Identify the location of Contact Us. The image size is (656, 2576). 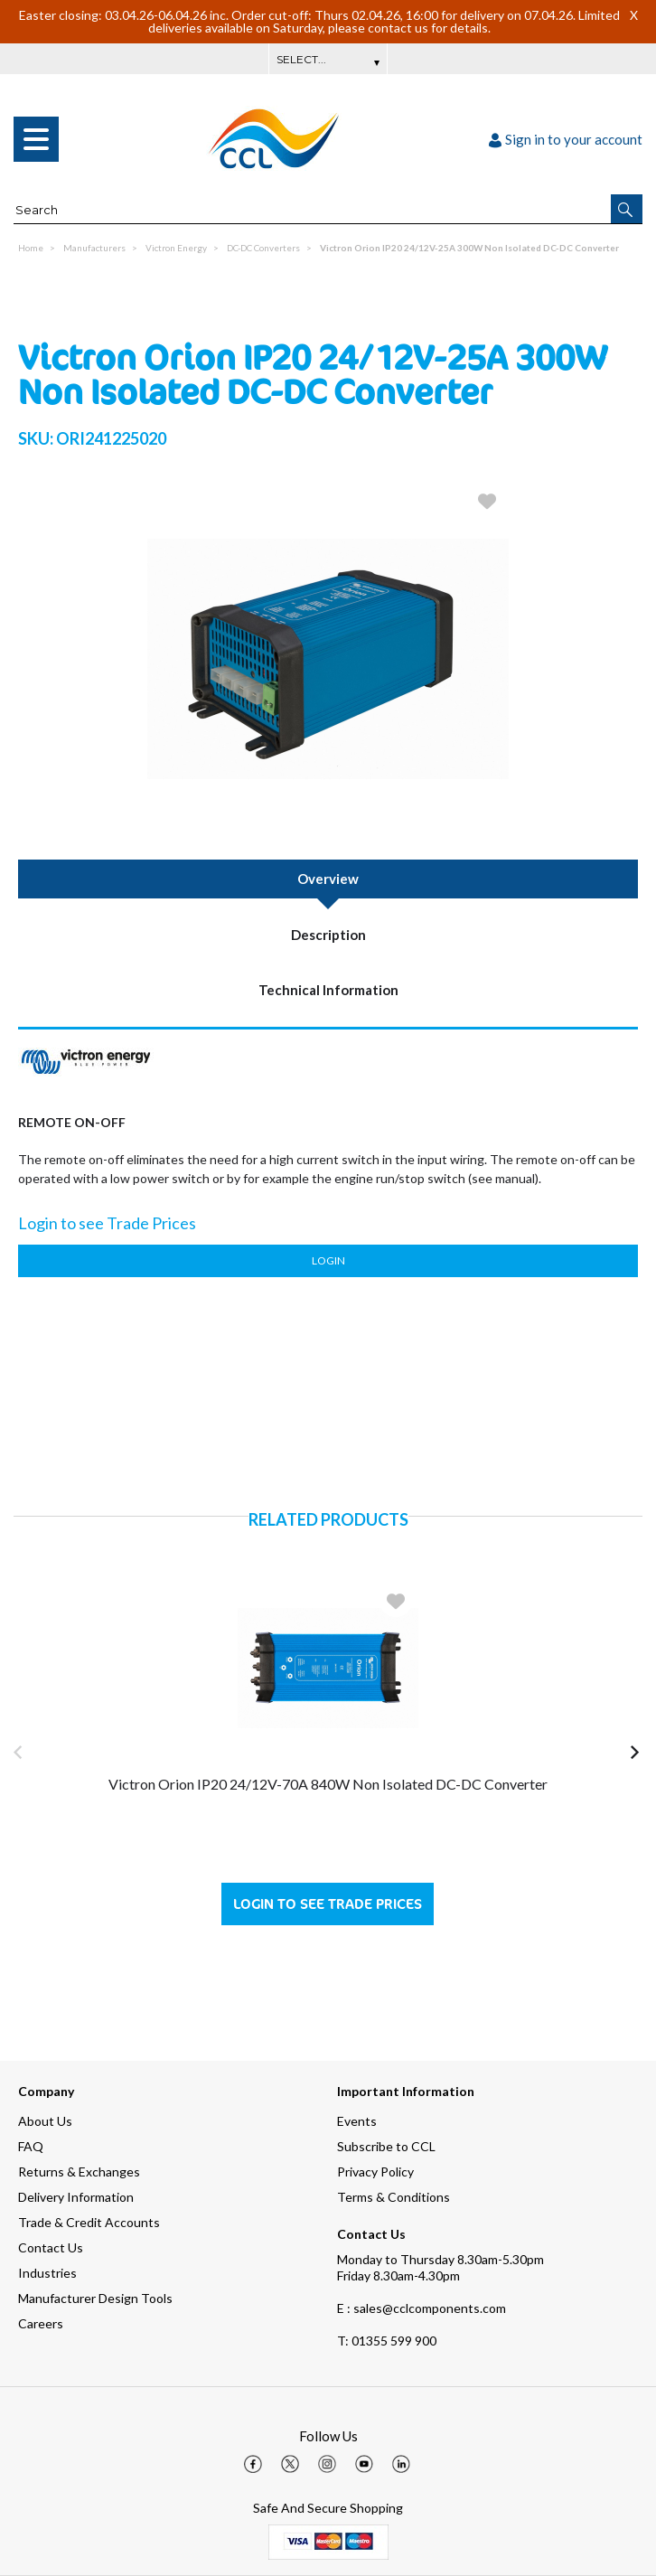
(50, 2247).